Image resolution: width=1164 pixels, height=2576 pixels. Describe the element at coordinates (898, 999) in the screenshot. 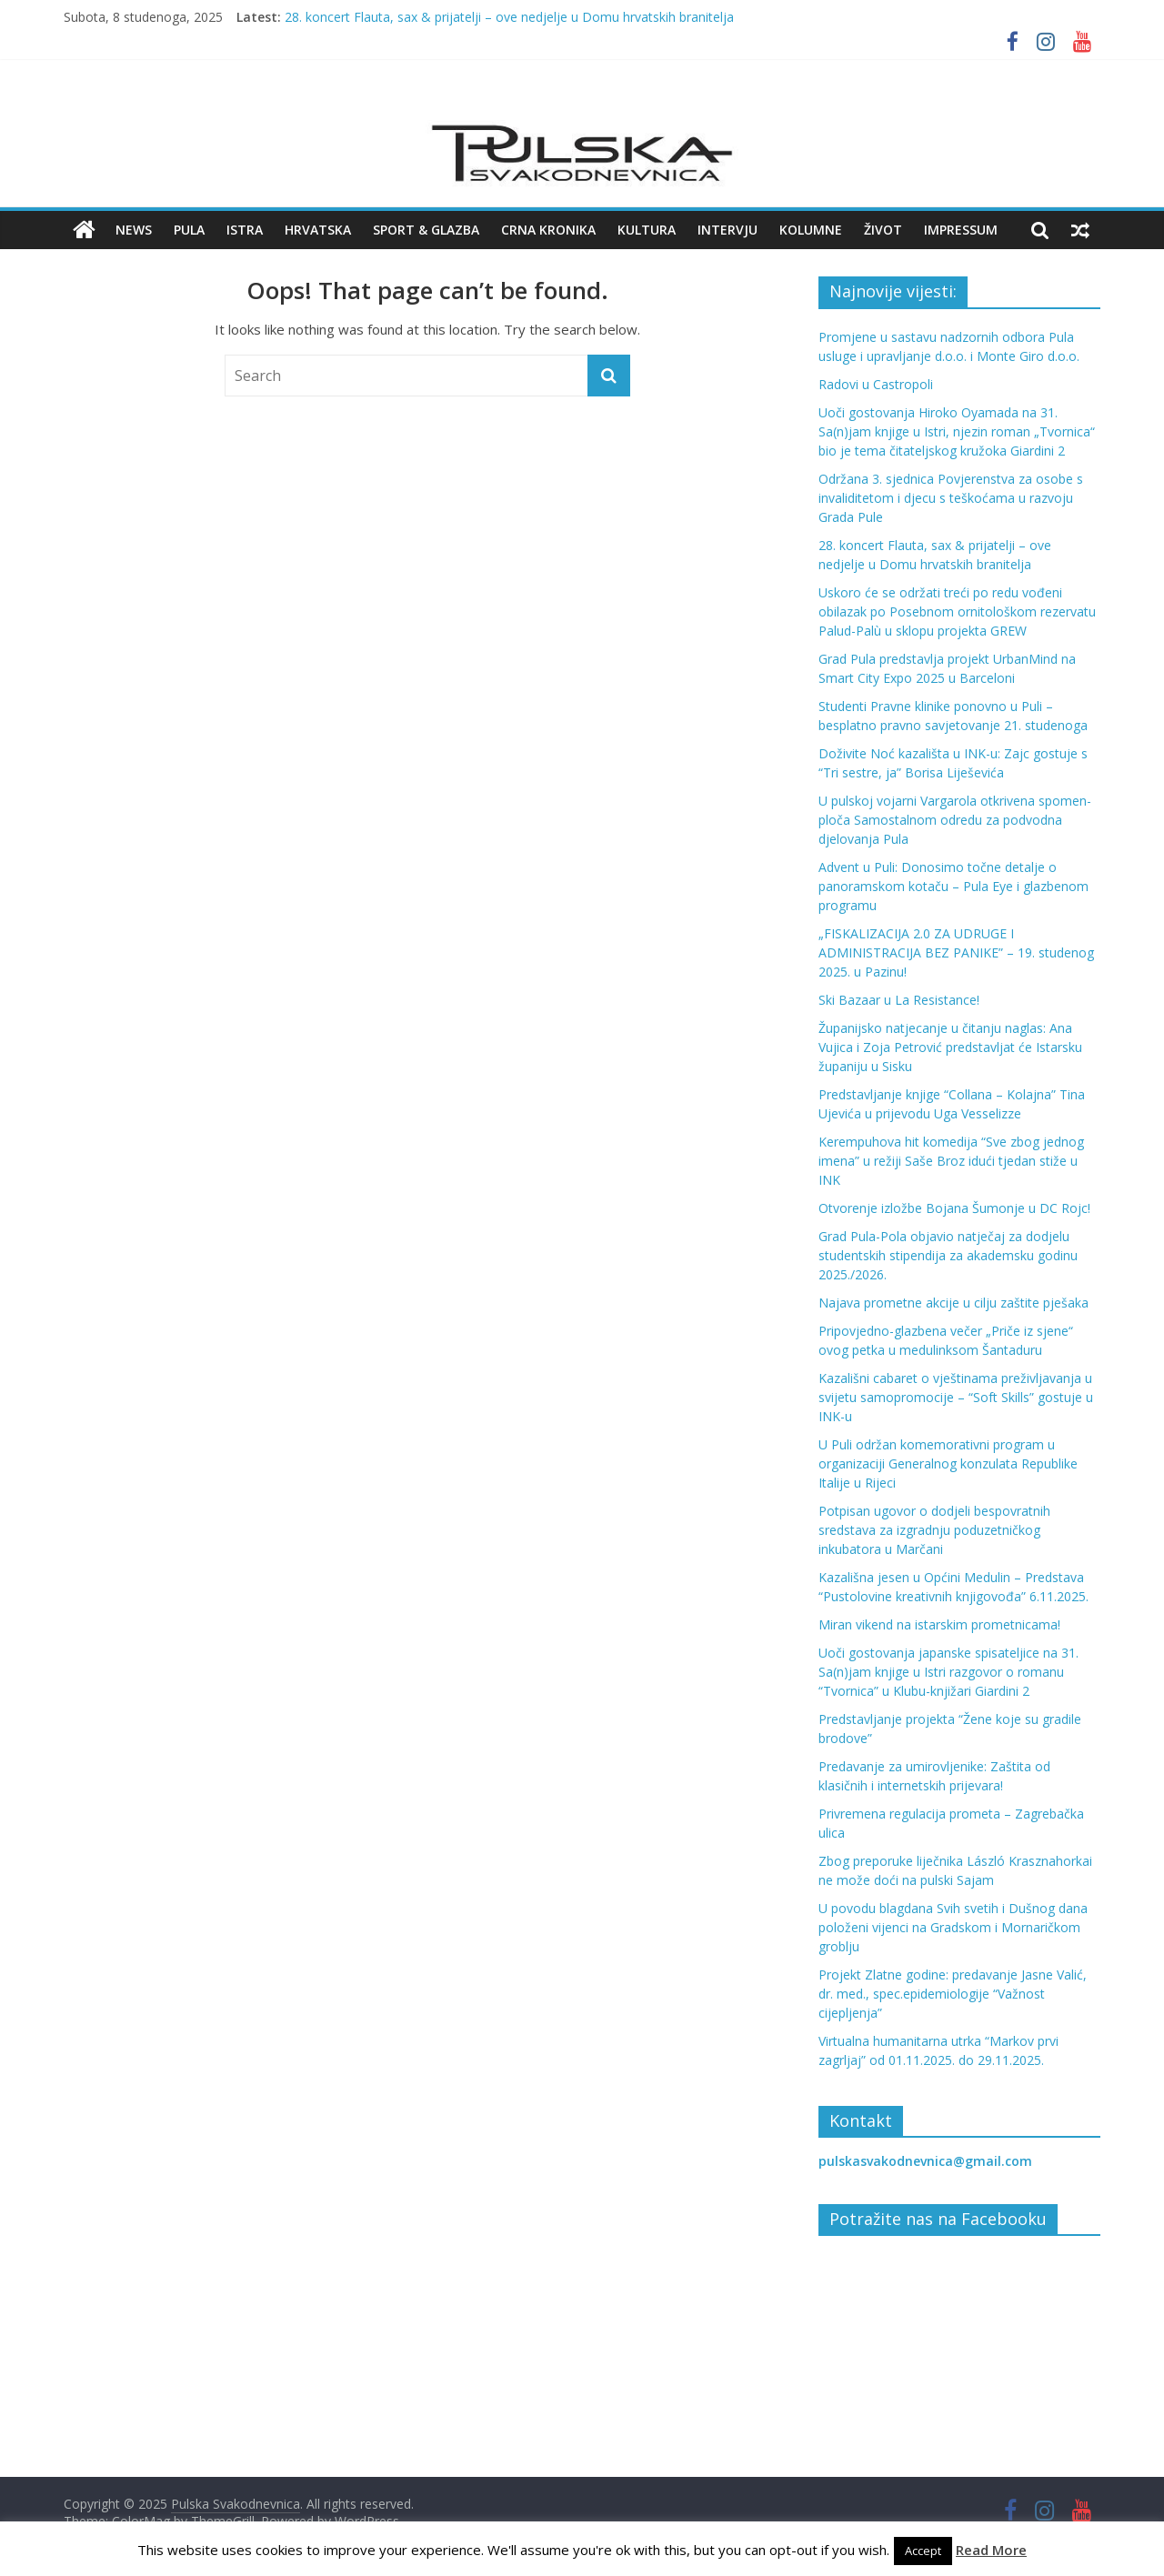

I see `Ski Bazaar u La Resistance!` at that location.